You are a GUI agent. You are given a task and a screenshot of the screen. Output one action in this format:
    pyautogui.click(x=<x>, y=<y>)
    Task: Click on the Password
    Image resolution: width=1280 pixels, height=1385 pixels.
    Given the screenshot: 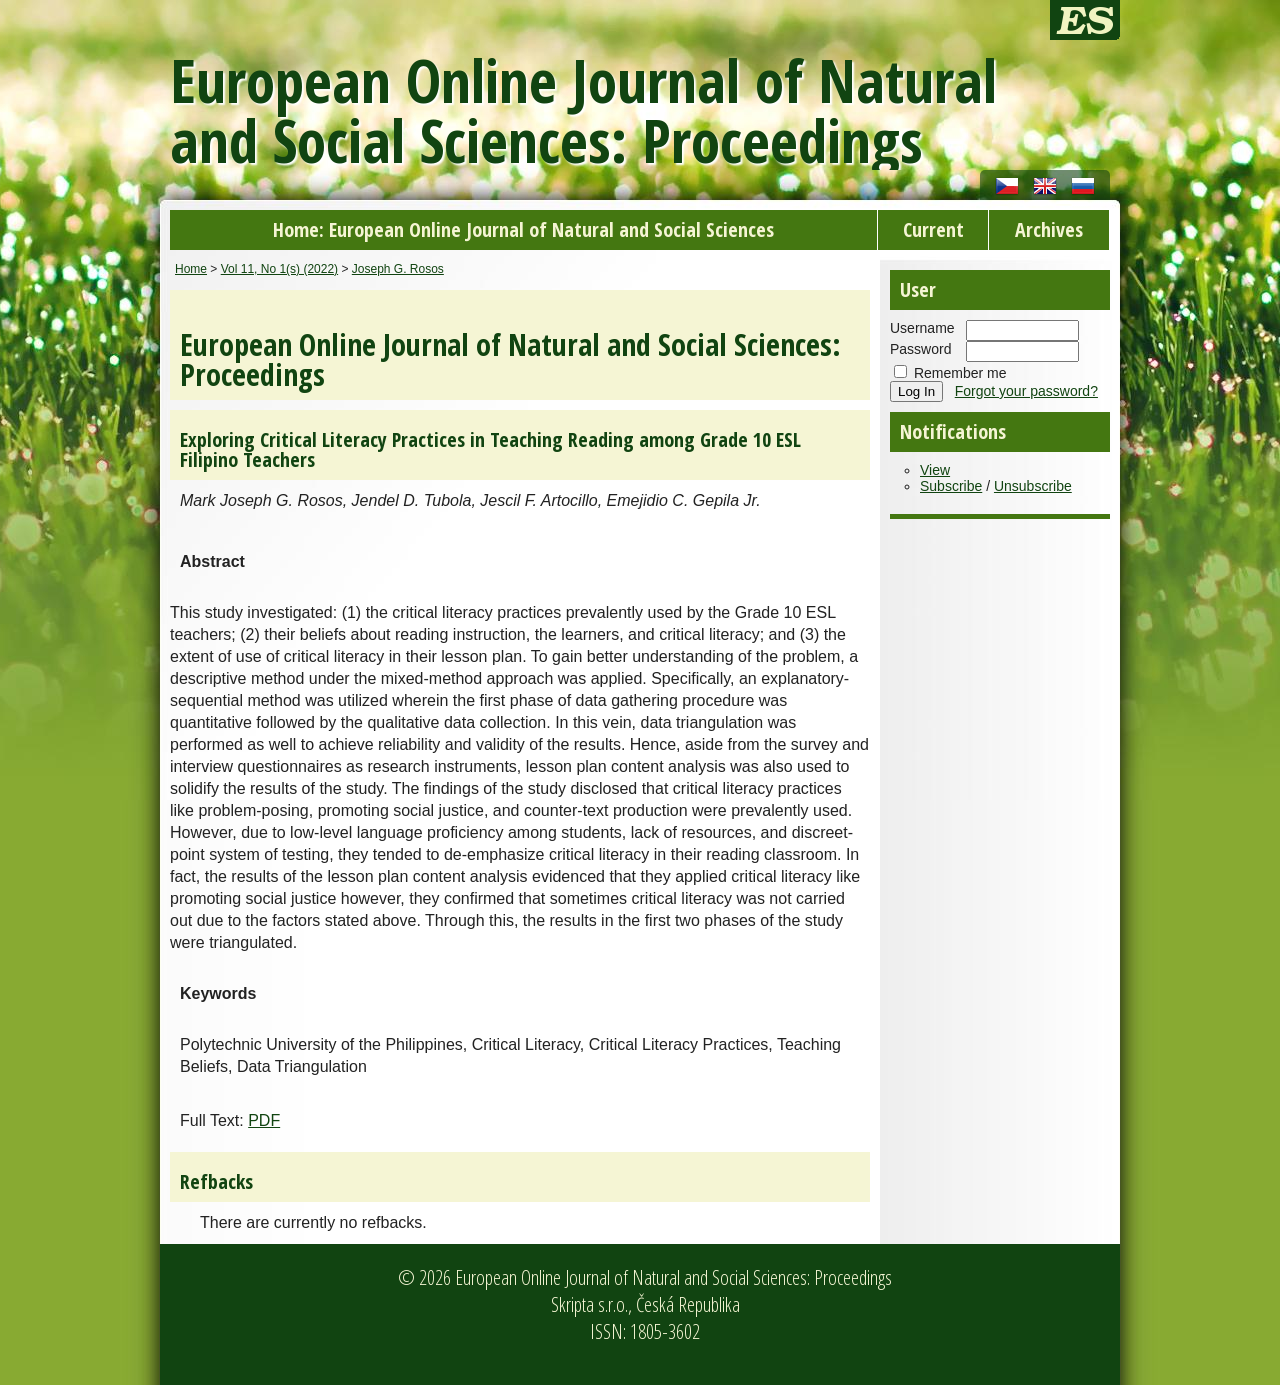 What is the action you would take?
    pyautogui.click(x=920, y=349)
    